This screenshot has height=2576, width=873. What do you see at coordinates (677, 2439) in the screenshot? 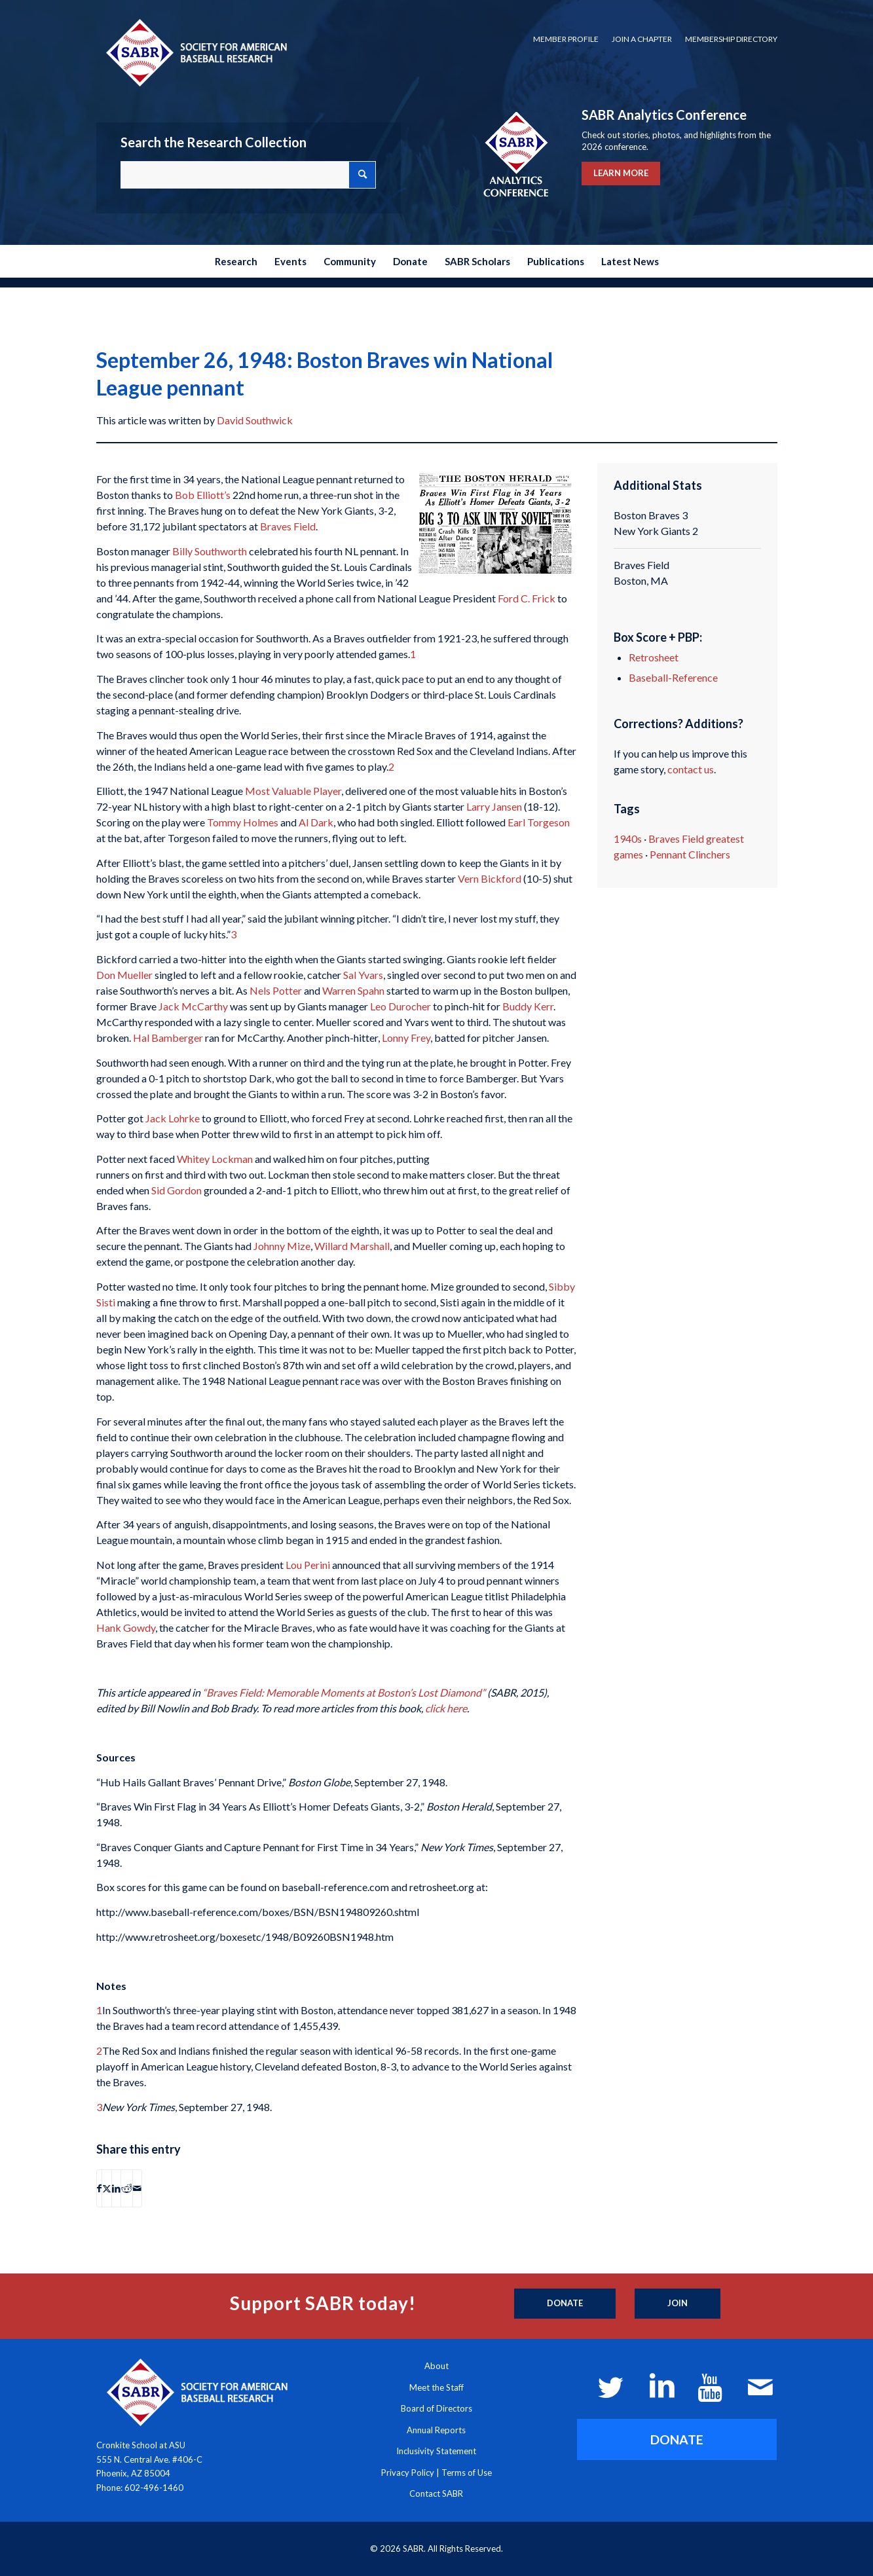
I see `[DONATE]` at bounding box center [677, 2439].